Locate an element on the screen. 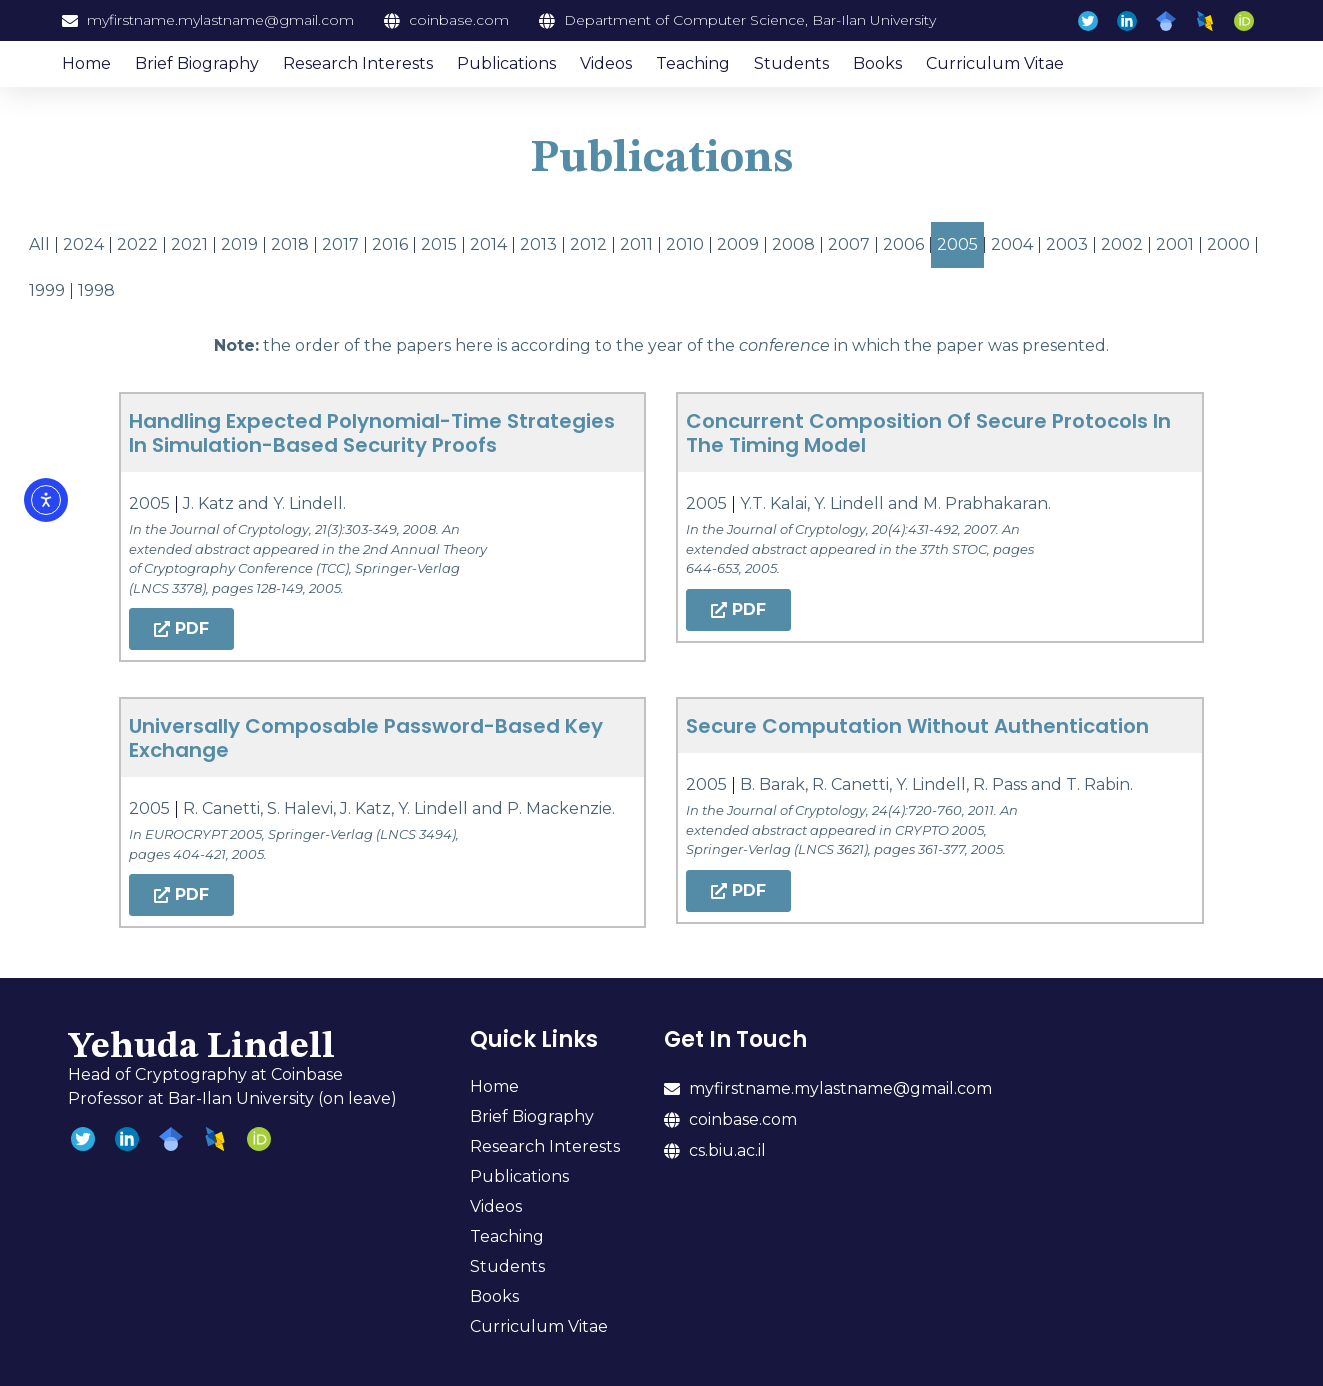 Image resolution: width=1323 pixels, height=1386 pixels. 2005 is located at coordinates (957, 244).